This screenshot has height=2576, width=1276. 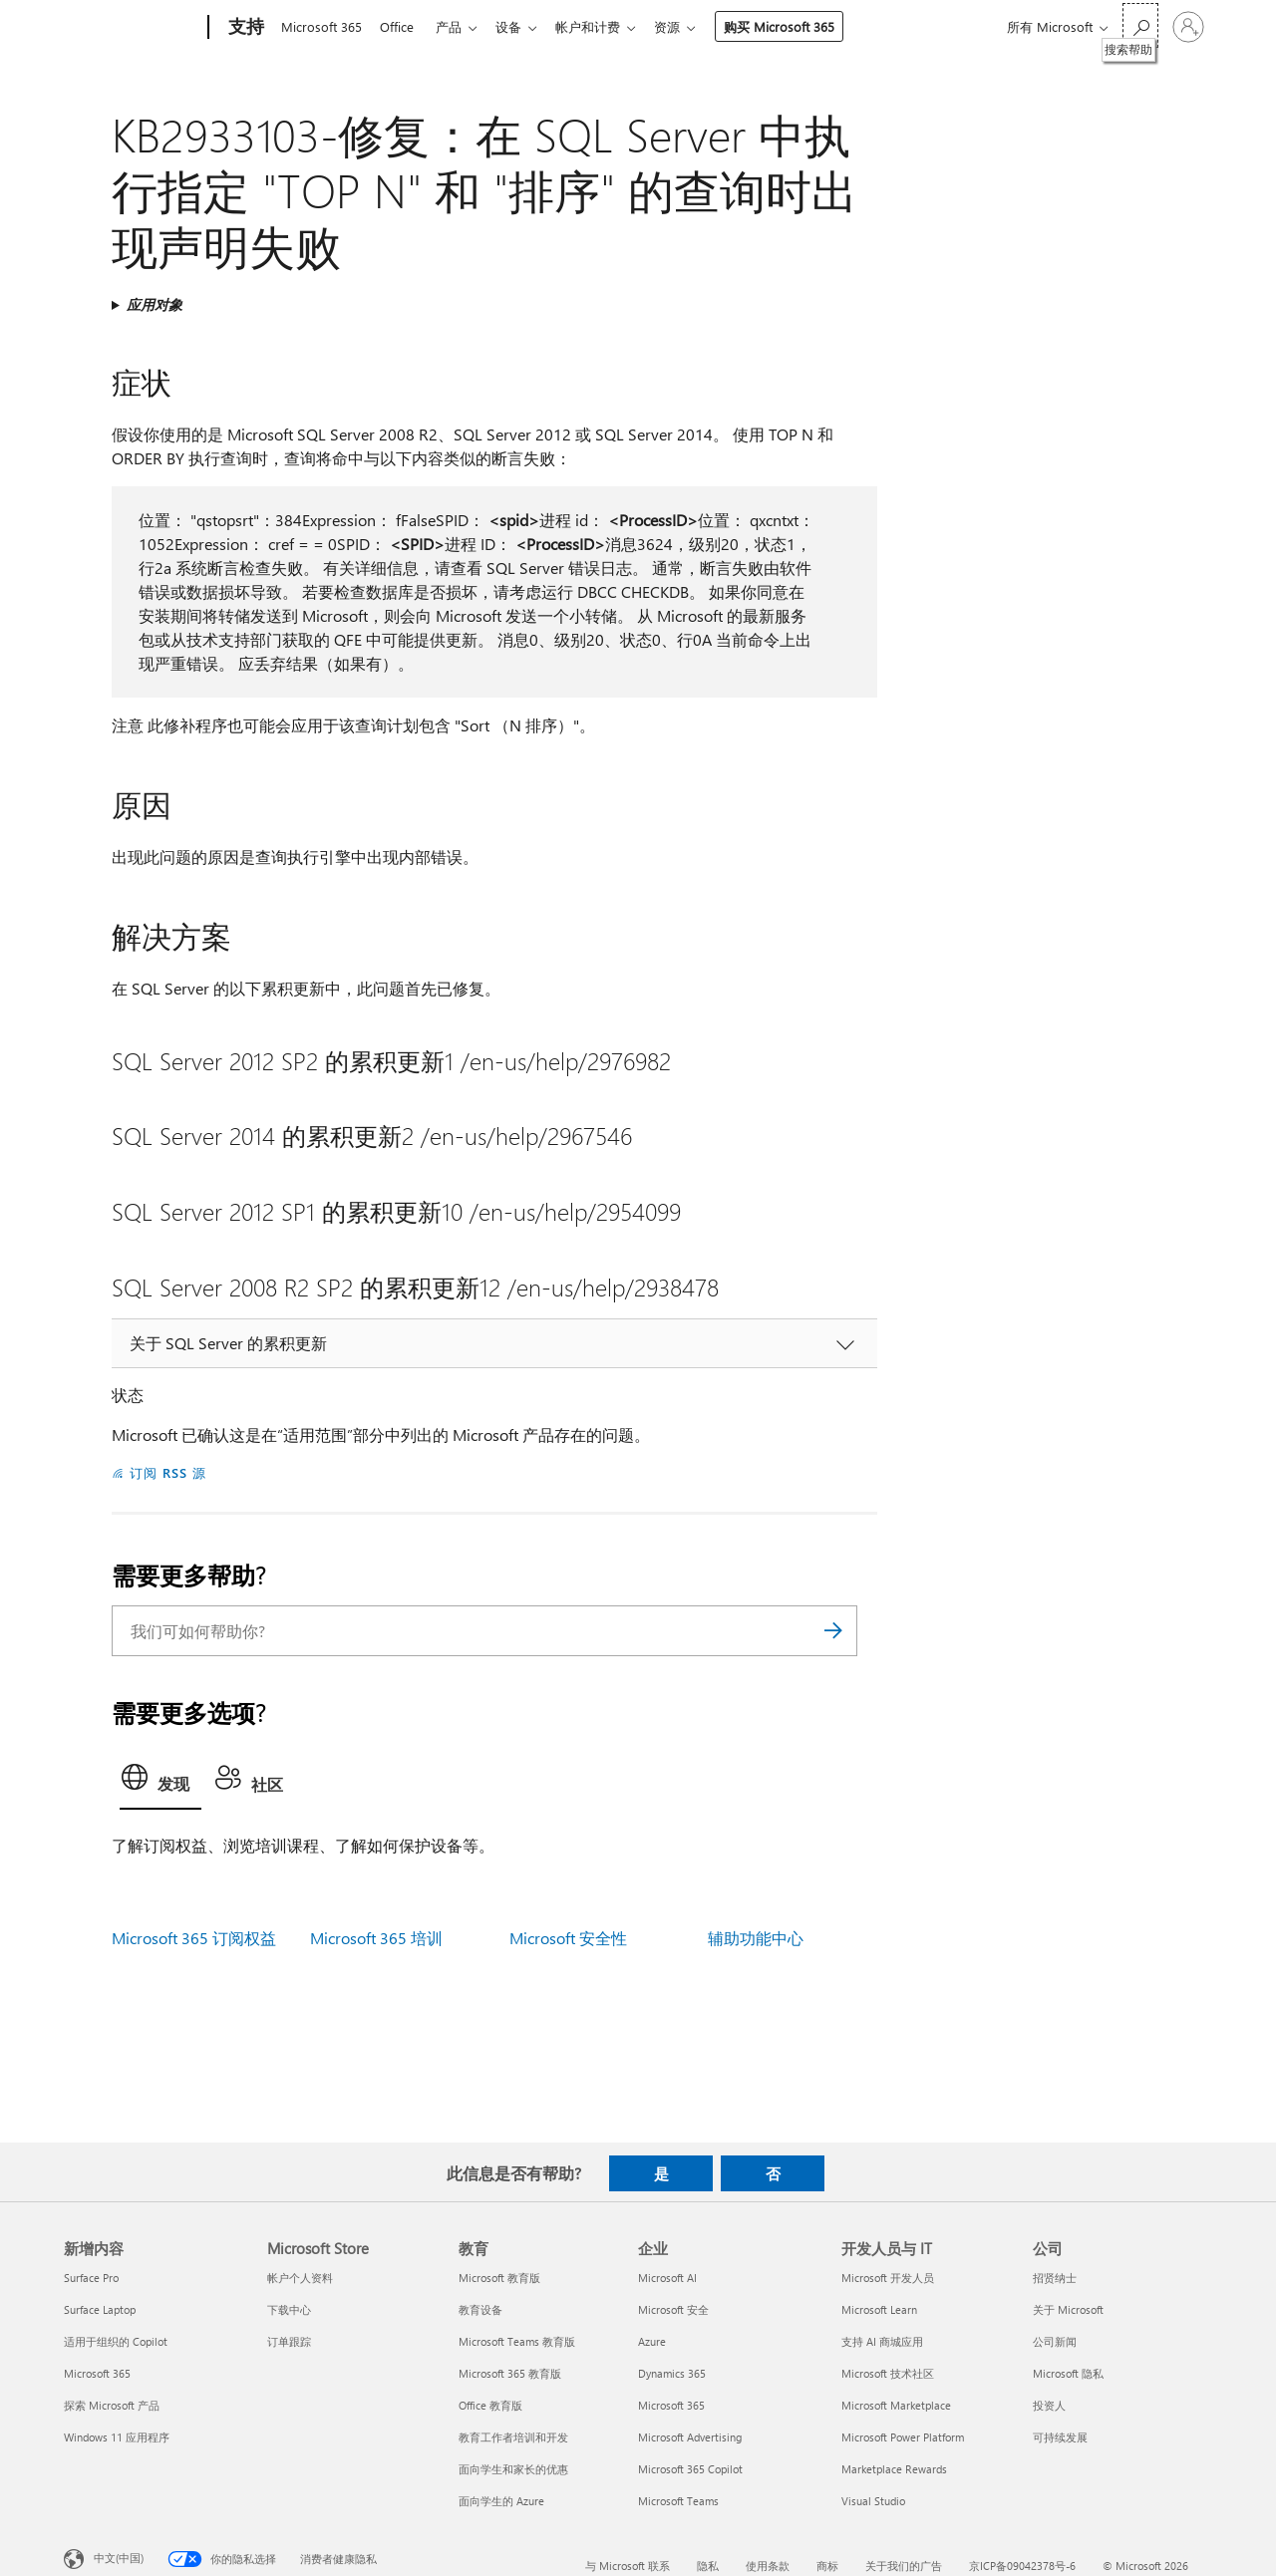 I want to click on 面向学生的 Azure [面向学生的 Azure 教育], so click(x=501, y=2500).